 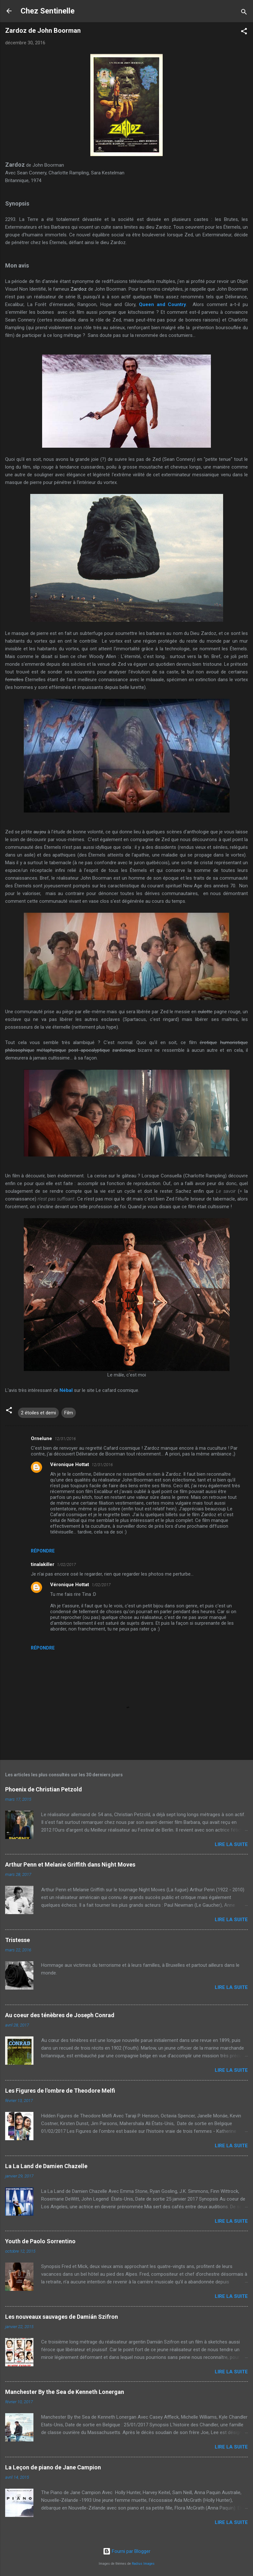 What do you see at coordinates (66, 1390) in the screenshot?
I see `Nébal` at bounding box center [66, 1390].